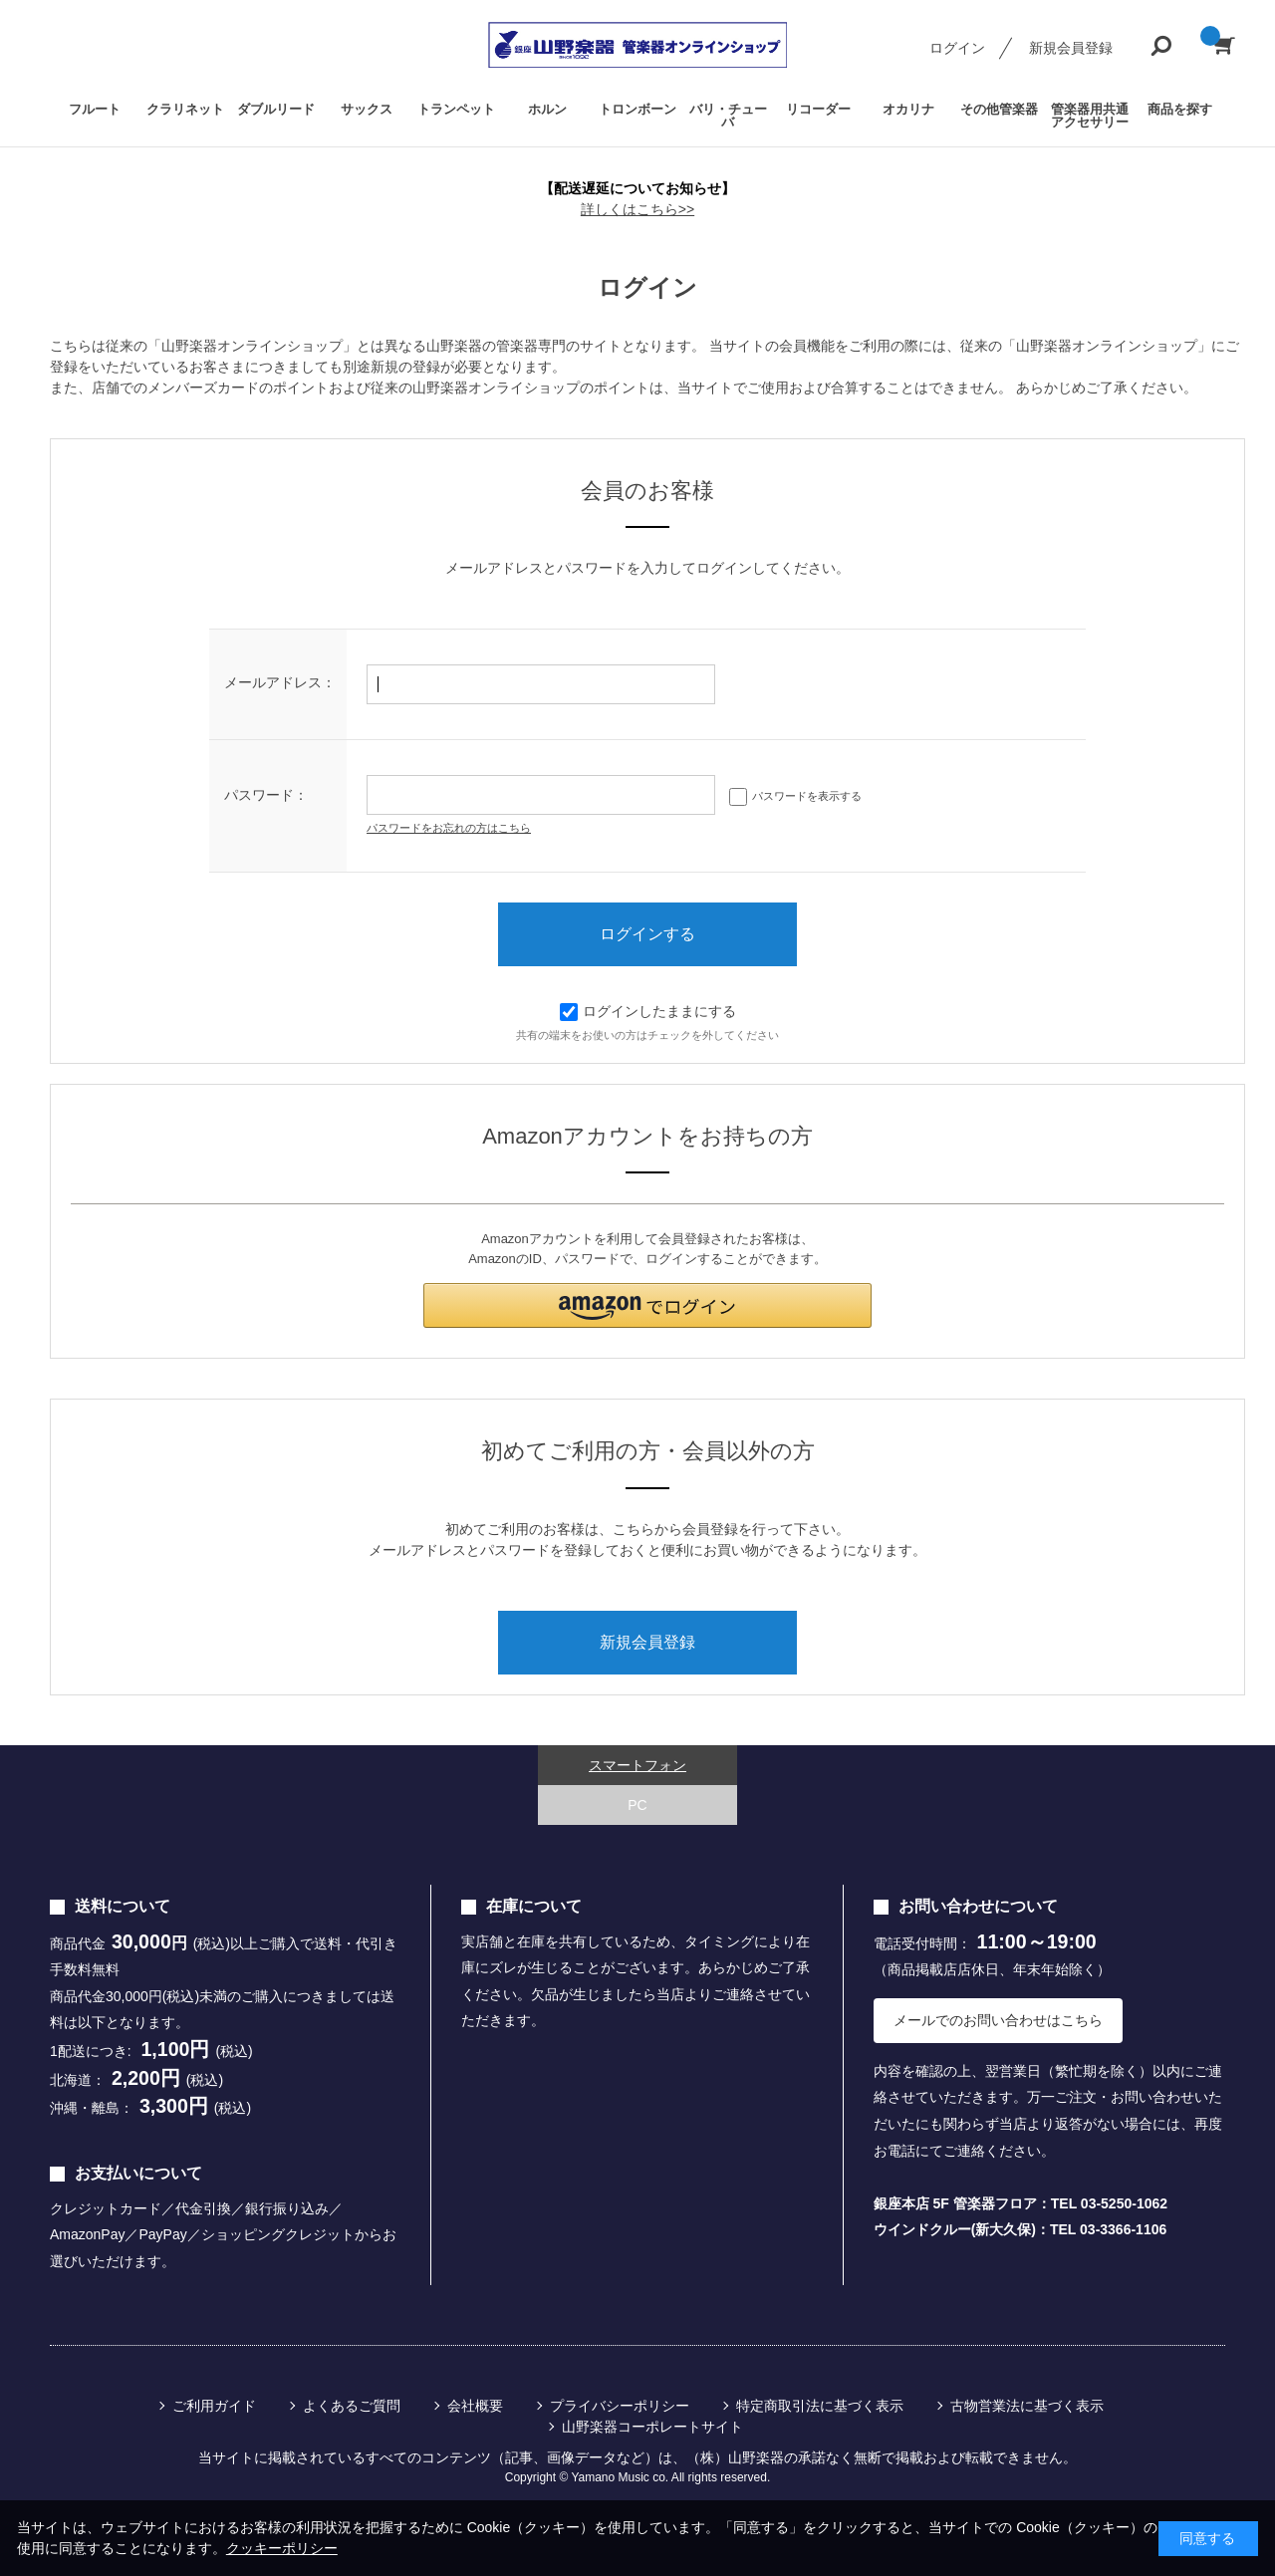  What do you see at coordinates (475, 2406) in the screenshot?
I see `会社概要` at bounding box center [475, 2406].